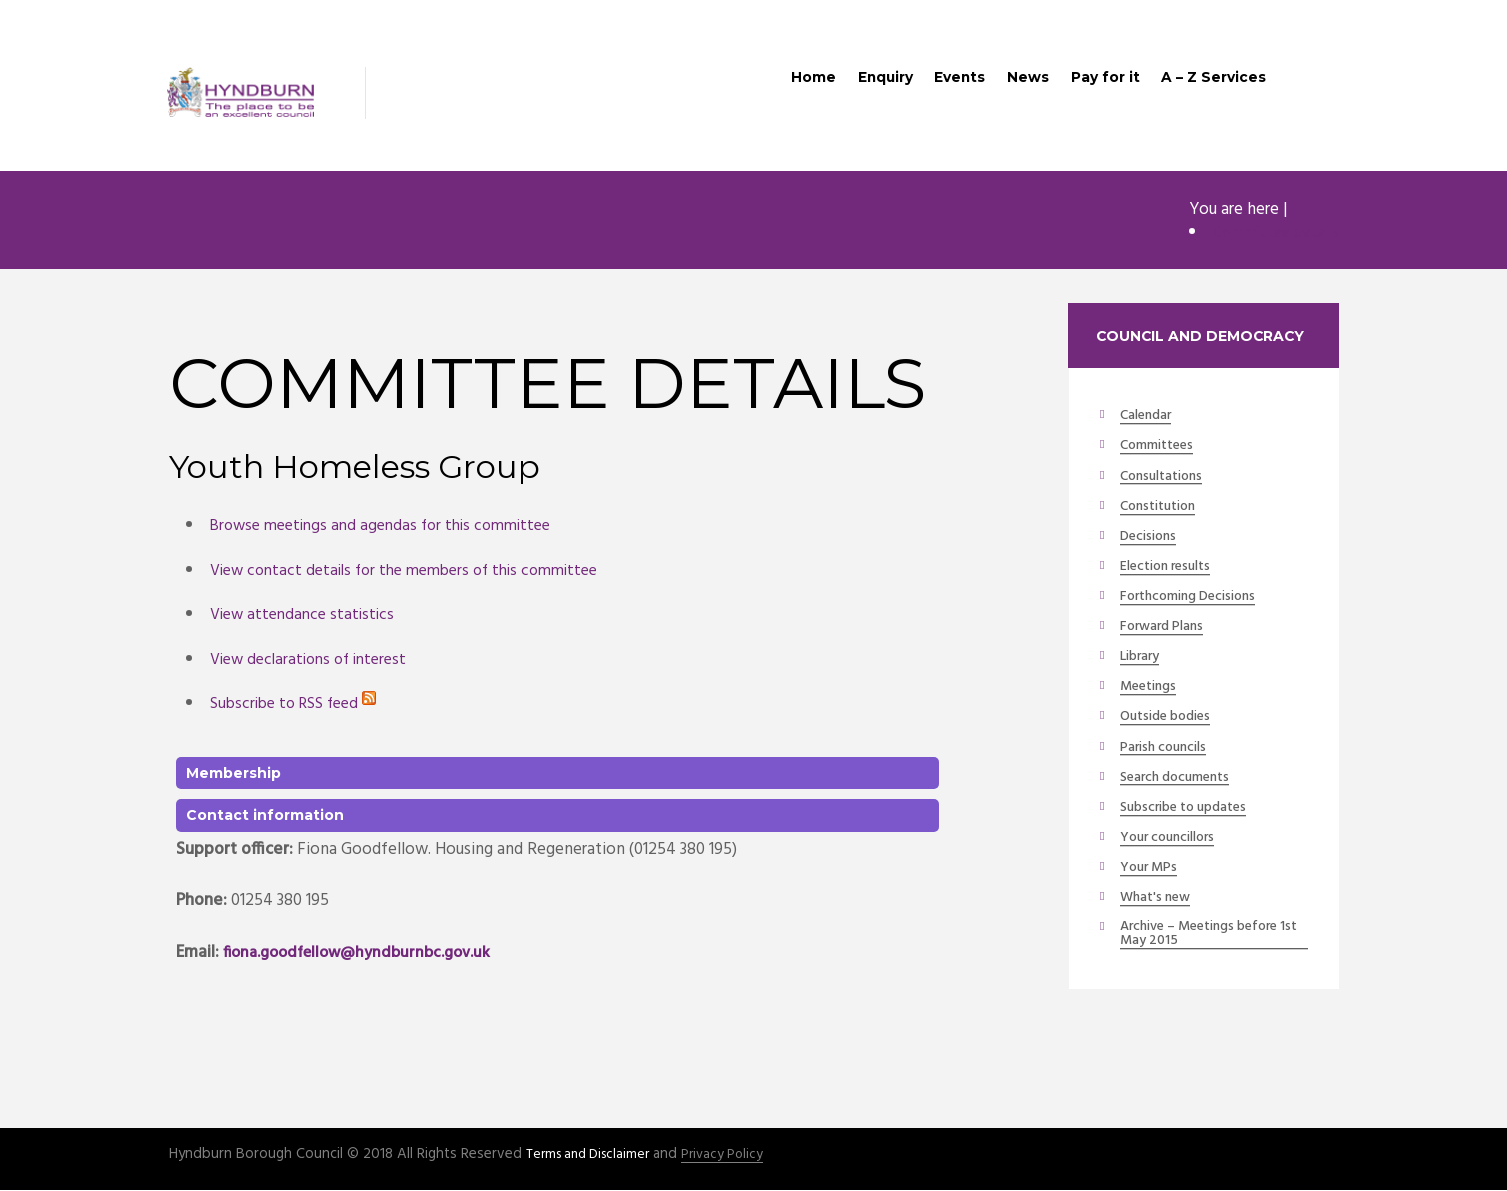  Describe the element at coordinates (1096, 82) in the screenshot. I see `Pay for it` at that location.